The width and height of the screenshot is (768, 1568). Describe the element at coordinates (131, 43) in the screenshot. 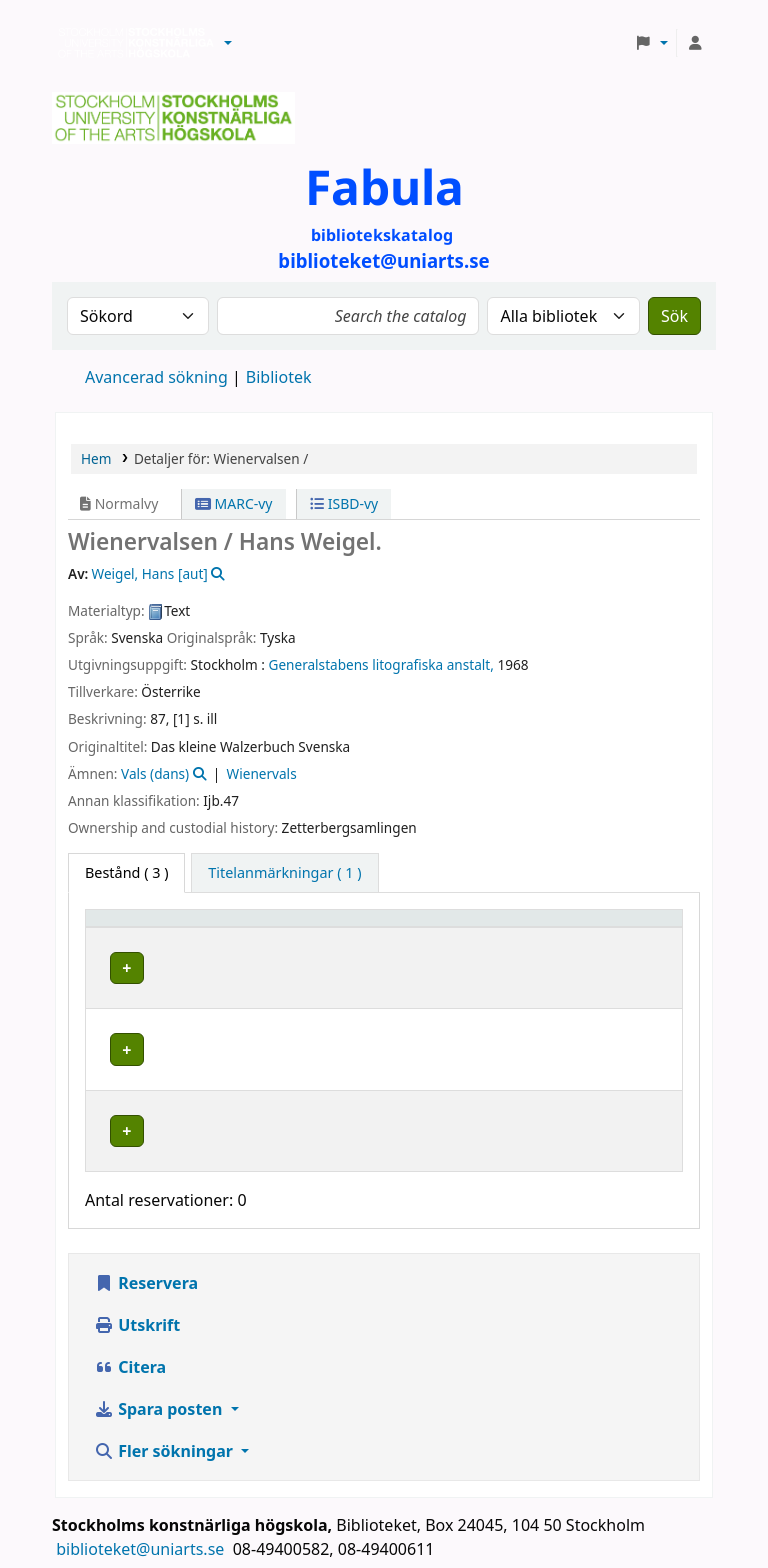

I see `Biblioteken vid Stockholms konstnärliga högskola` at that location.